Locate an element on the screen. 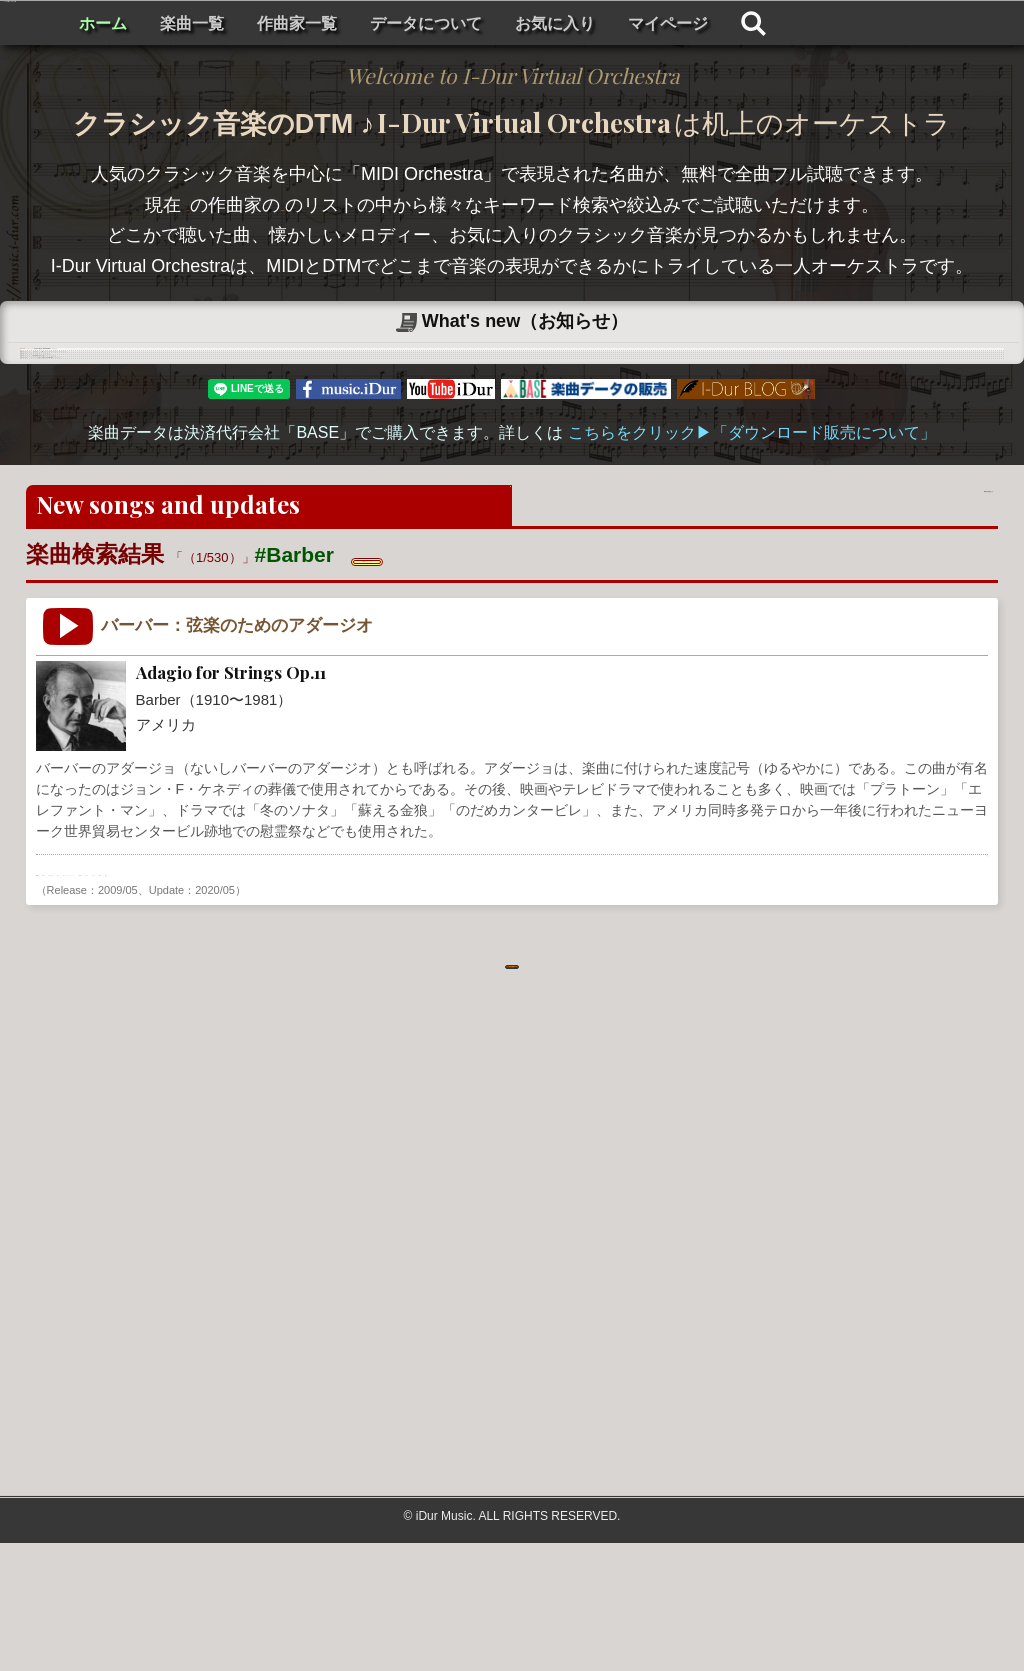 This screenshot has width=1024, height=1671. USA is located at coordinates (111, 991).